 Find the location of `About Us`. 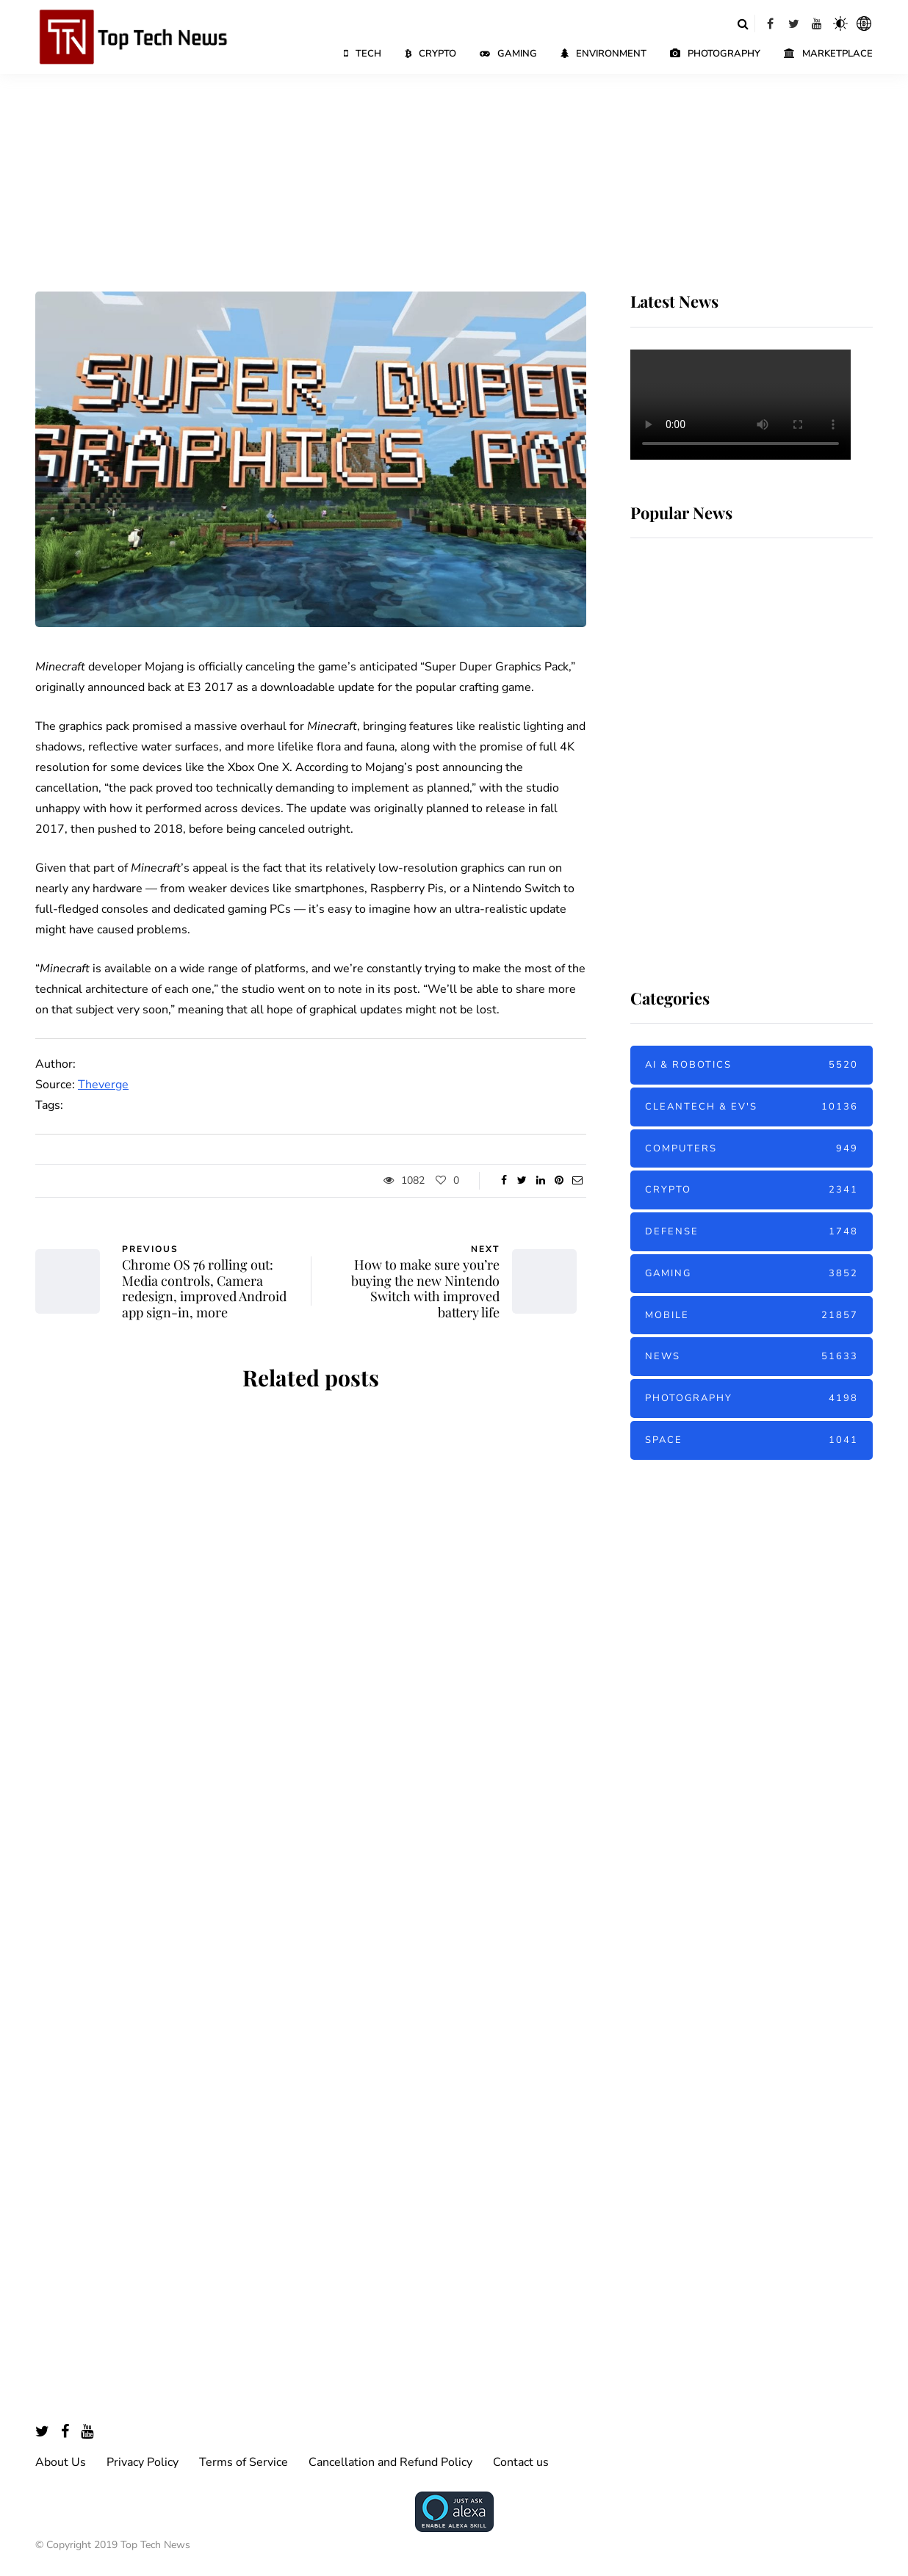

About Us is located at coordinates (60, 2462).